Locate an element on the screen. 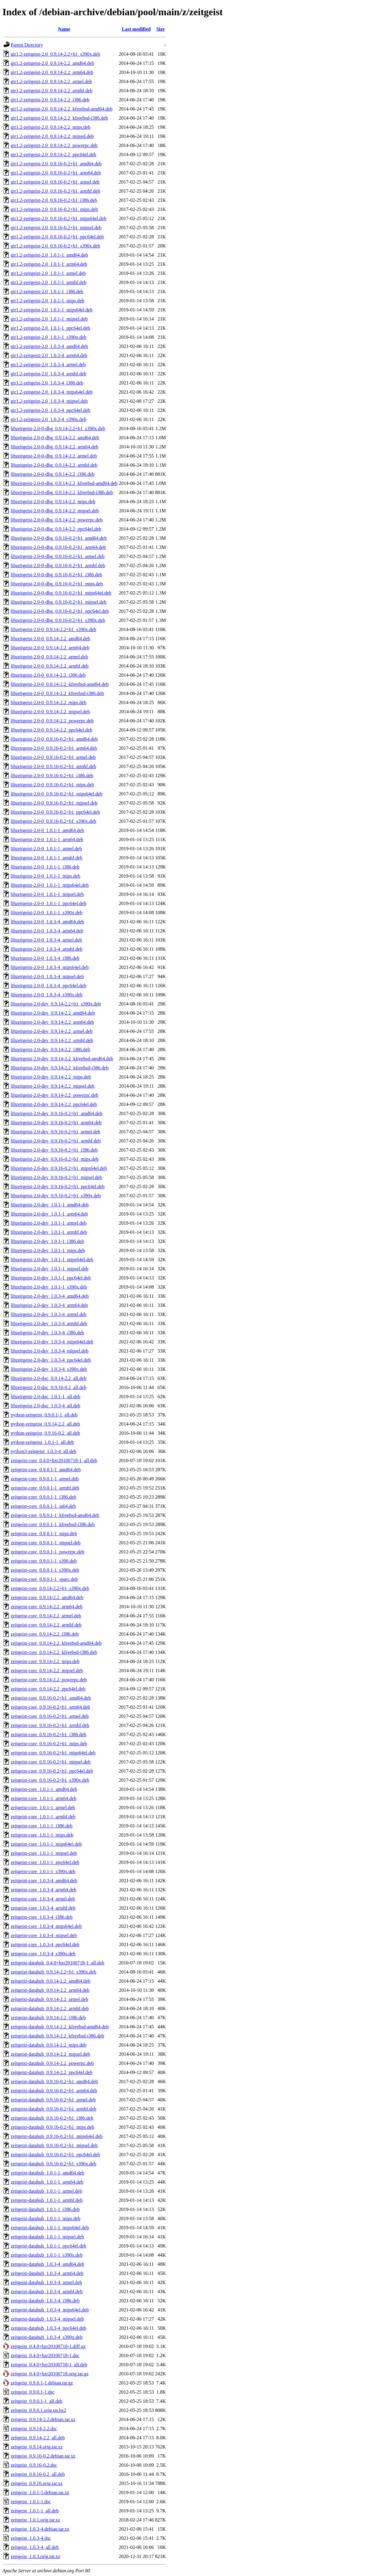  libzeitgeist-2.0-0-dbg_0.9.14-2.2_mipsel.deb is located at coordinates (55, 510).